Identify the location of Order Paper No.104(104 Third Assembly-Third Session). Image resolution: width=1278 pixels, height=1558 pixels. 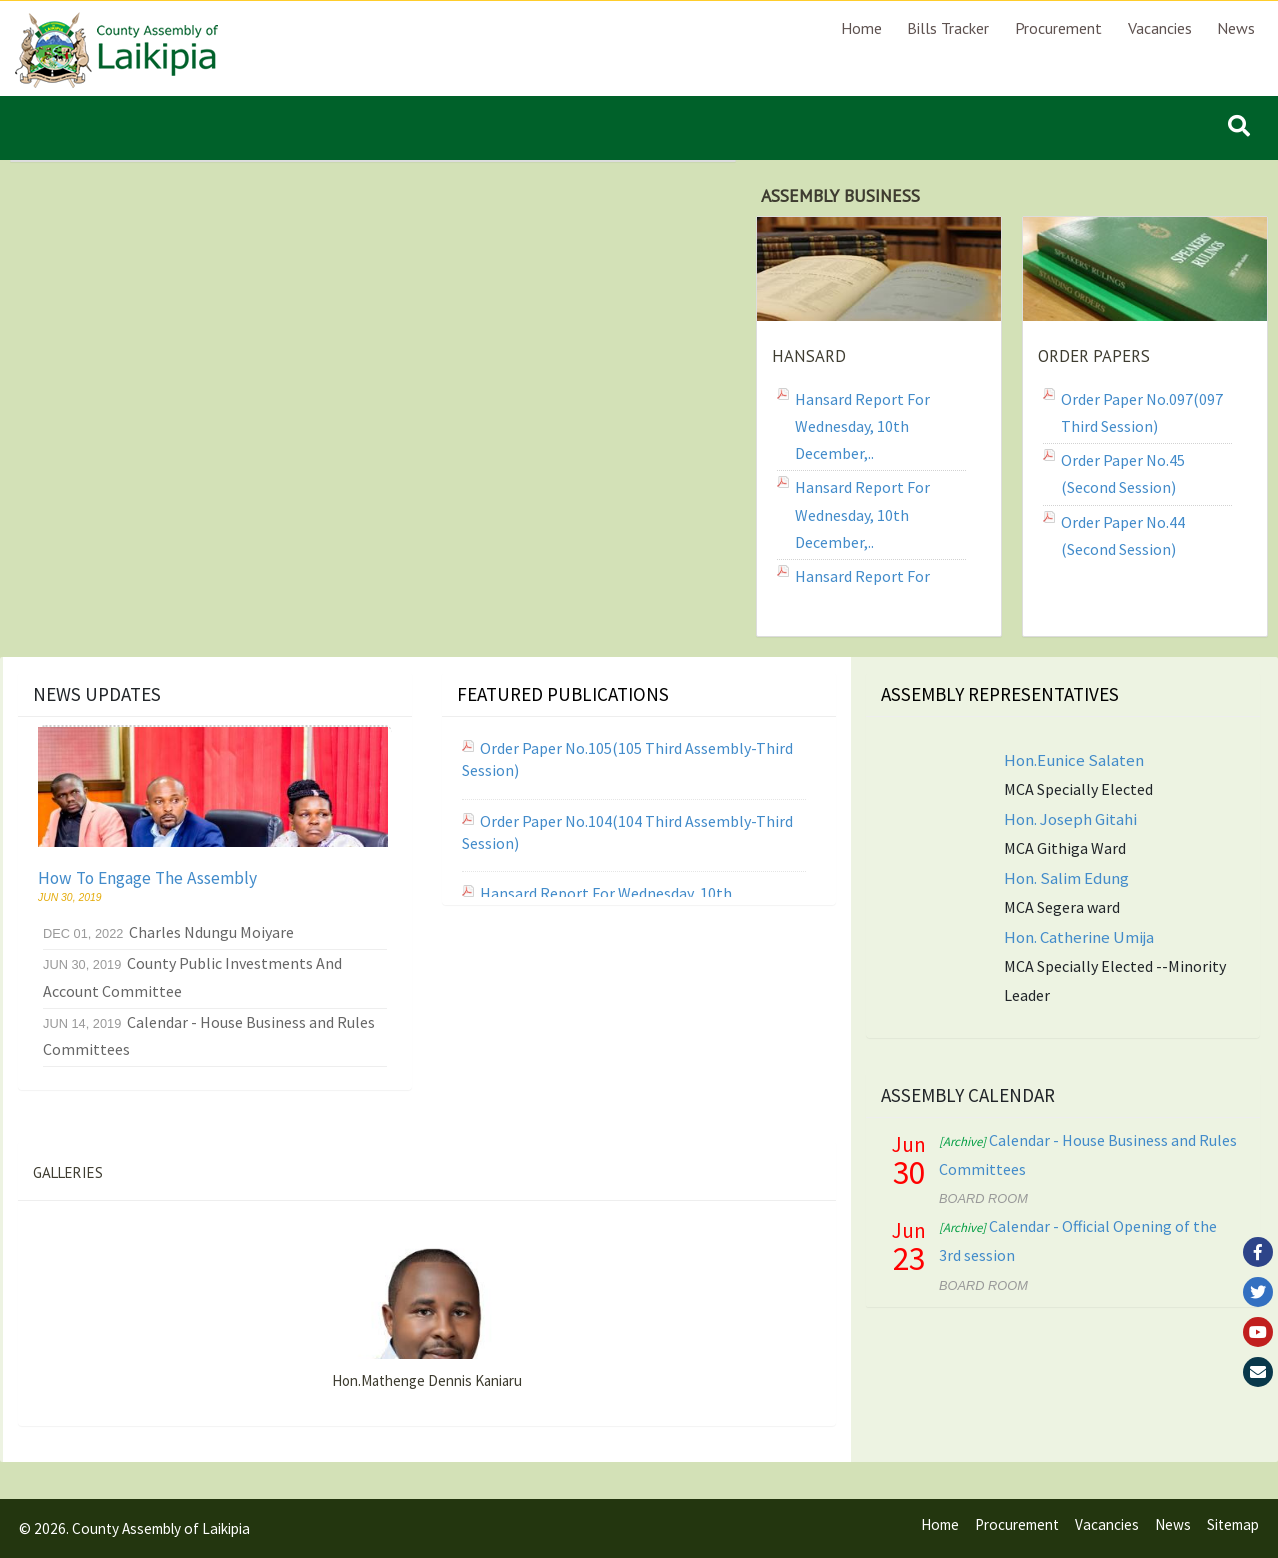
(627, 832).